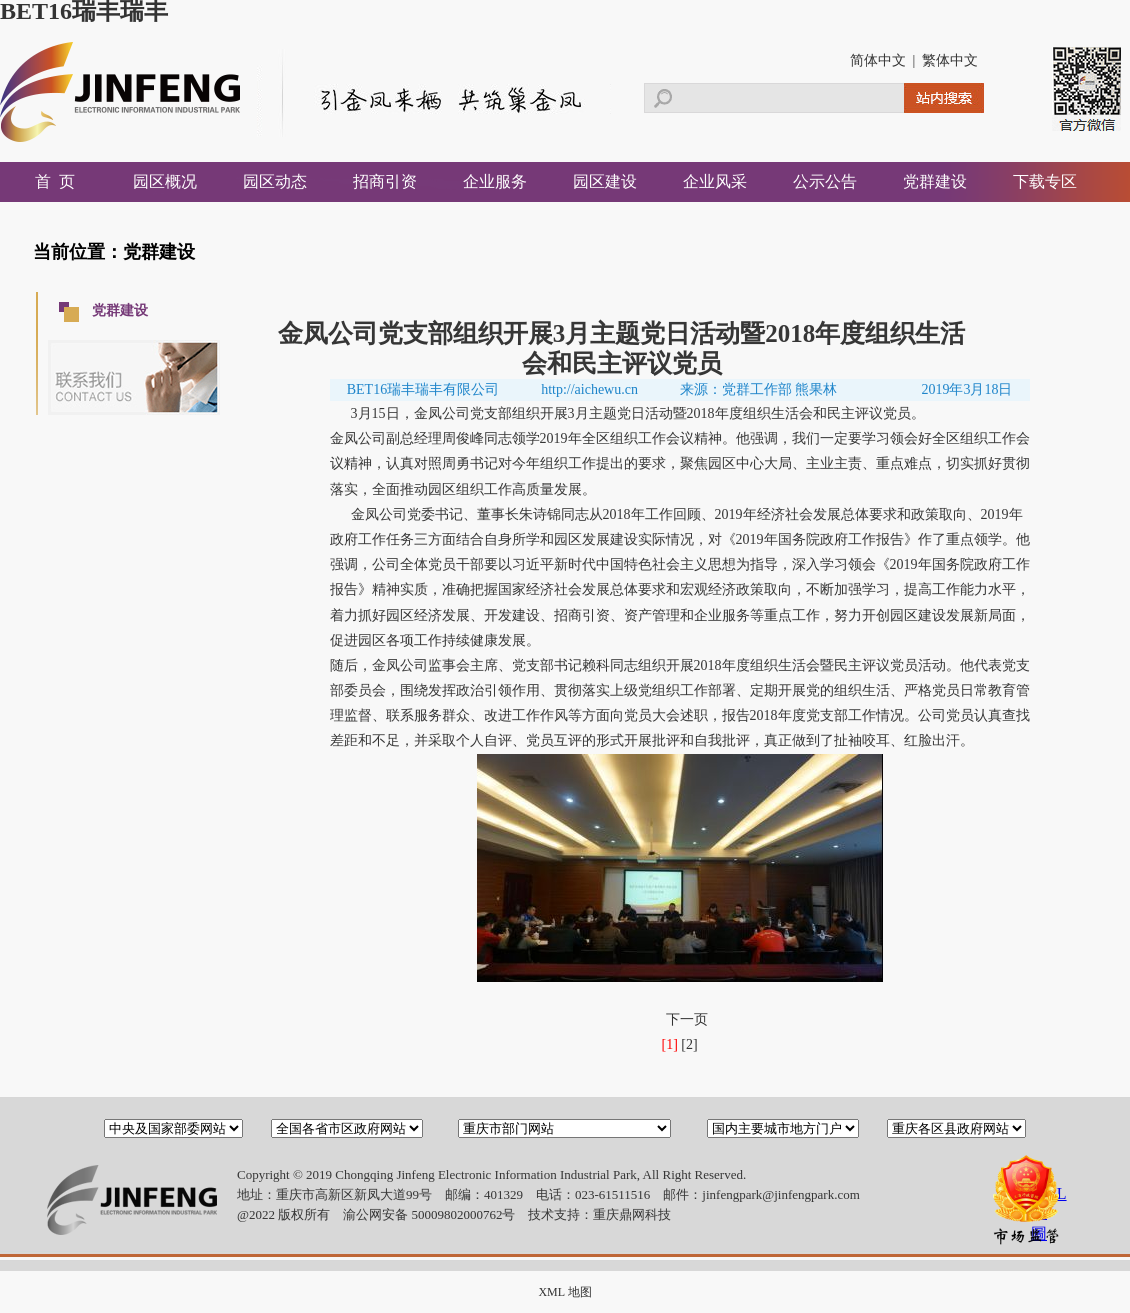 The width and height of the screenshot is (1130, 1313). Describe the element at coordinates (495, 181) in the screenshot. I see `企业服务` at that location.